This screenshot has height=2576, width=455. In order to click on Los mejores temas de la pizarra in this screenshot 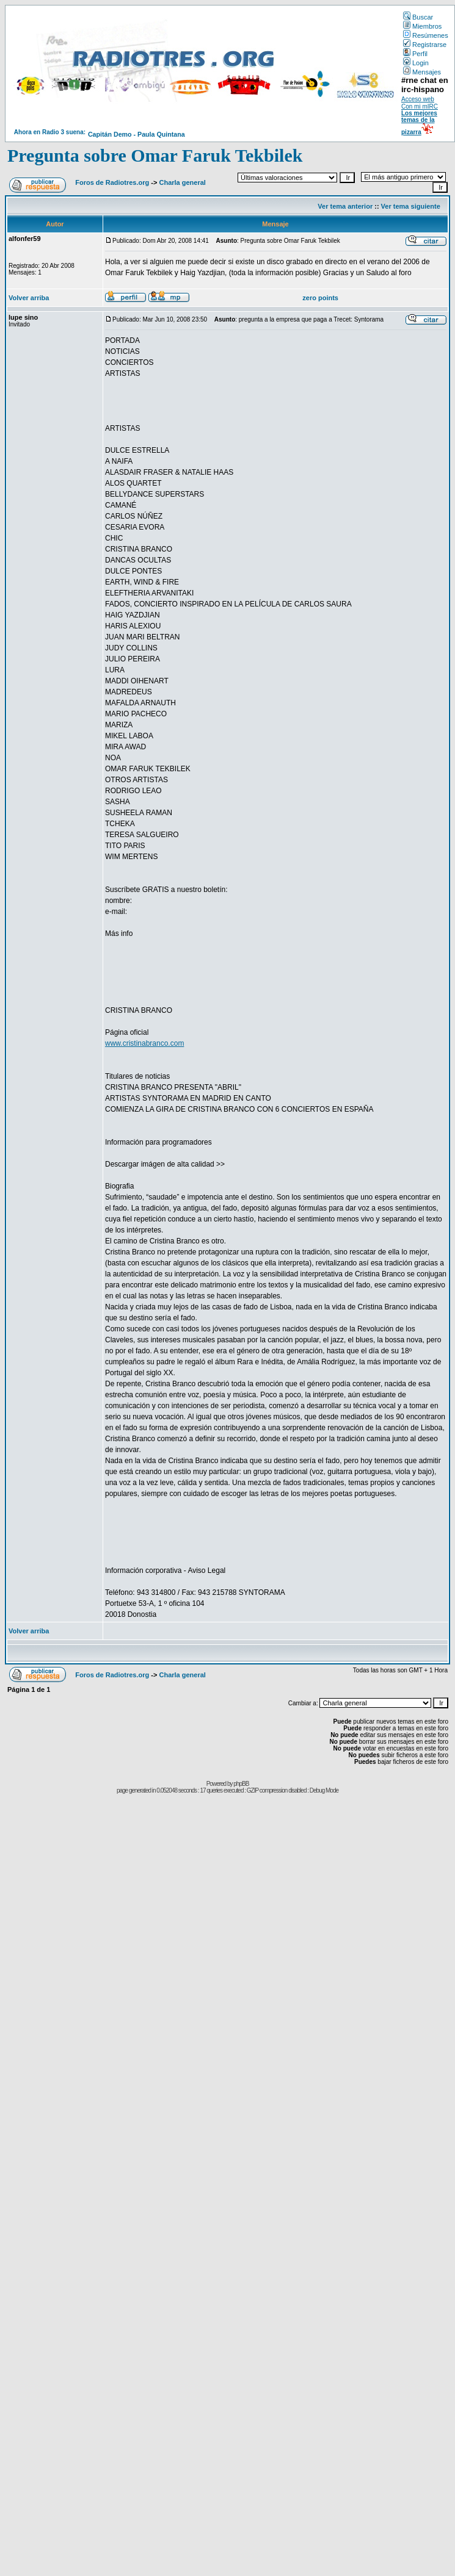, I will do `click(419, 122)`.